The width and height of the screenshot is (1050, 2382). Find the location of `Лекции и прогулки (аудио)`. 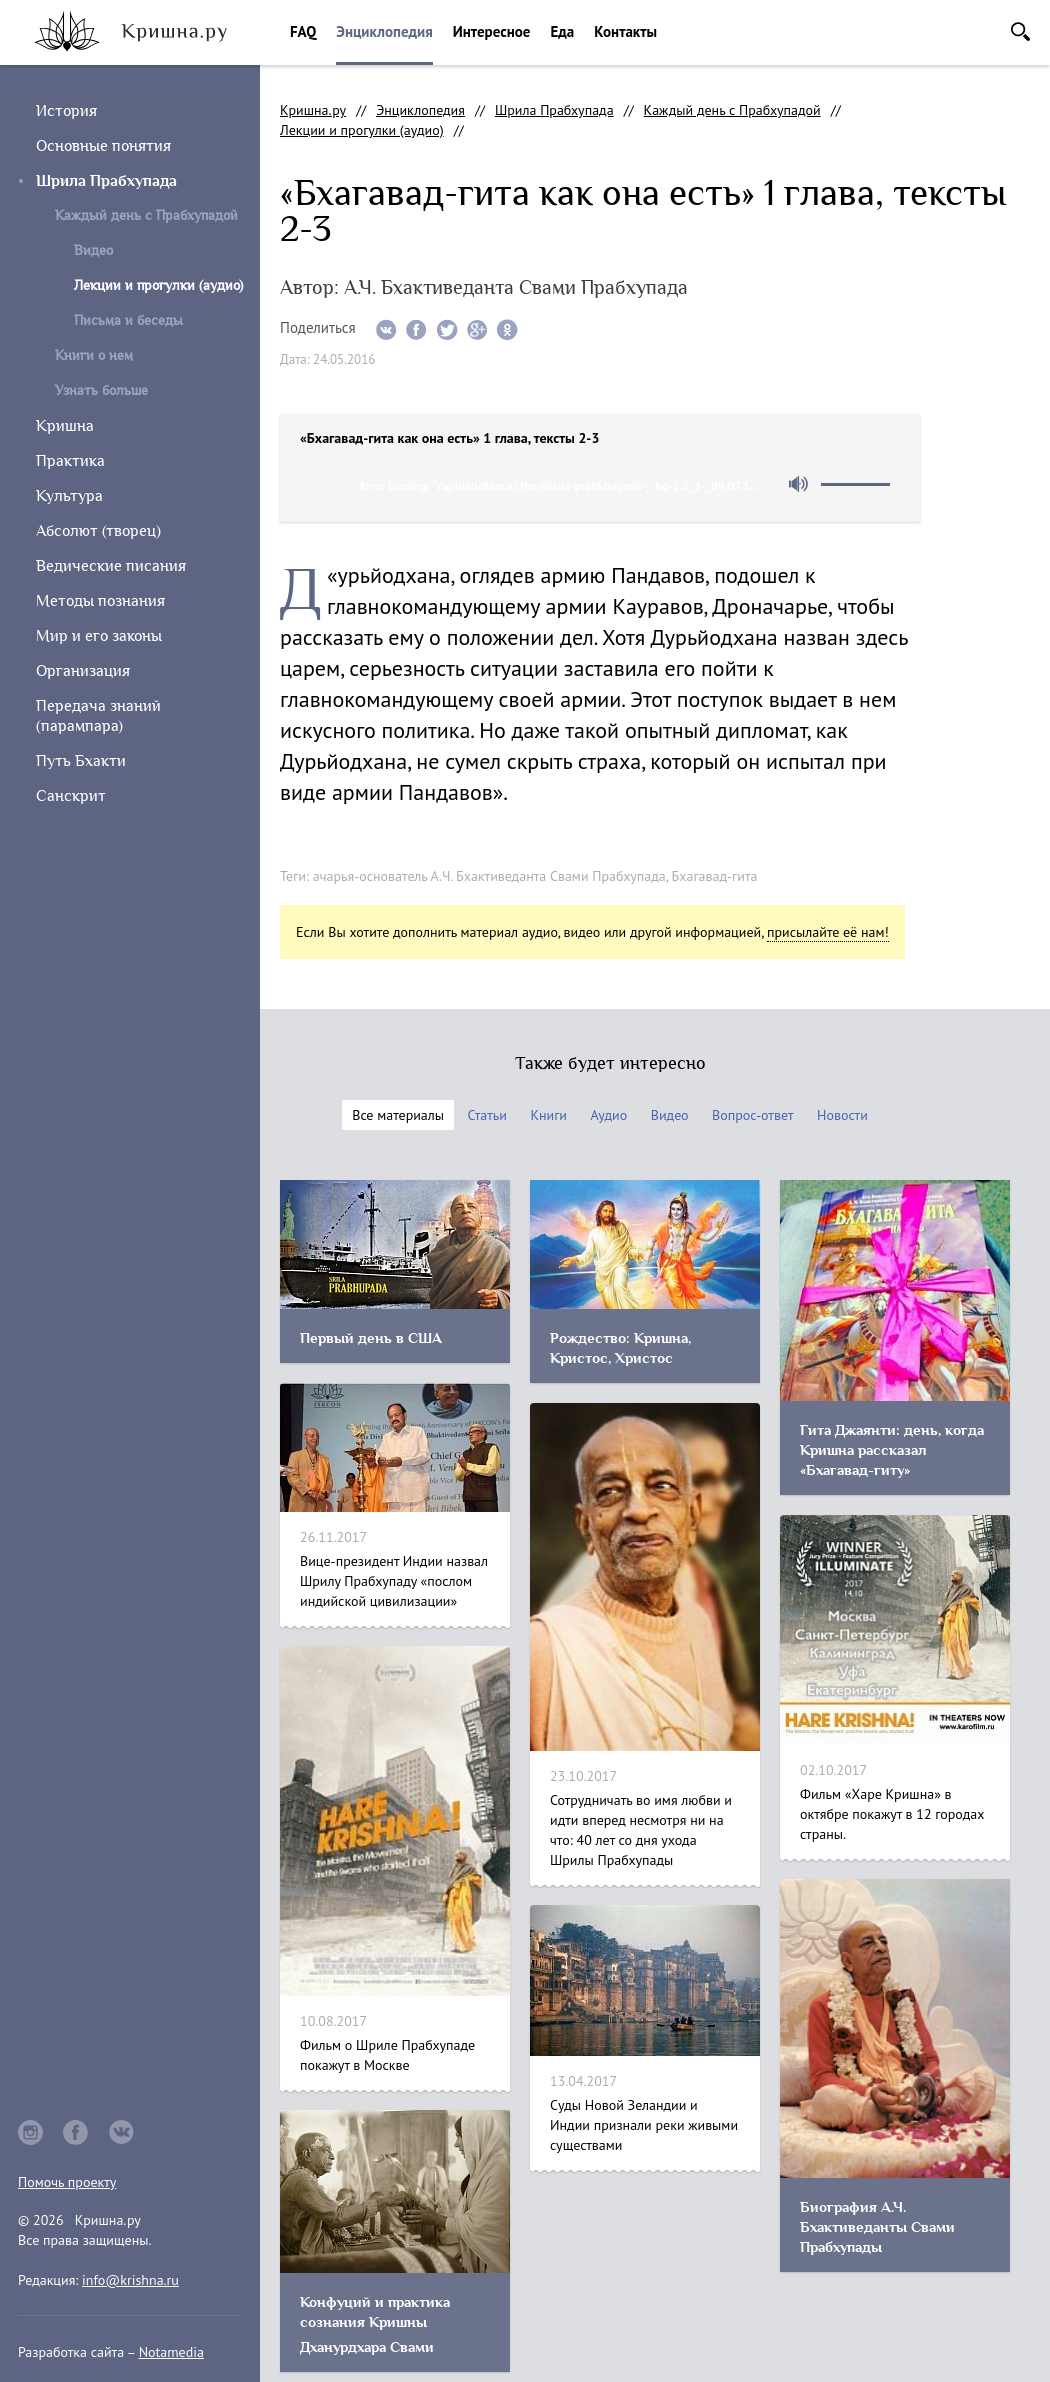

Лекции и прогулки (аудио) is located at coordinates (362, 130).